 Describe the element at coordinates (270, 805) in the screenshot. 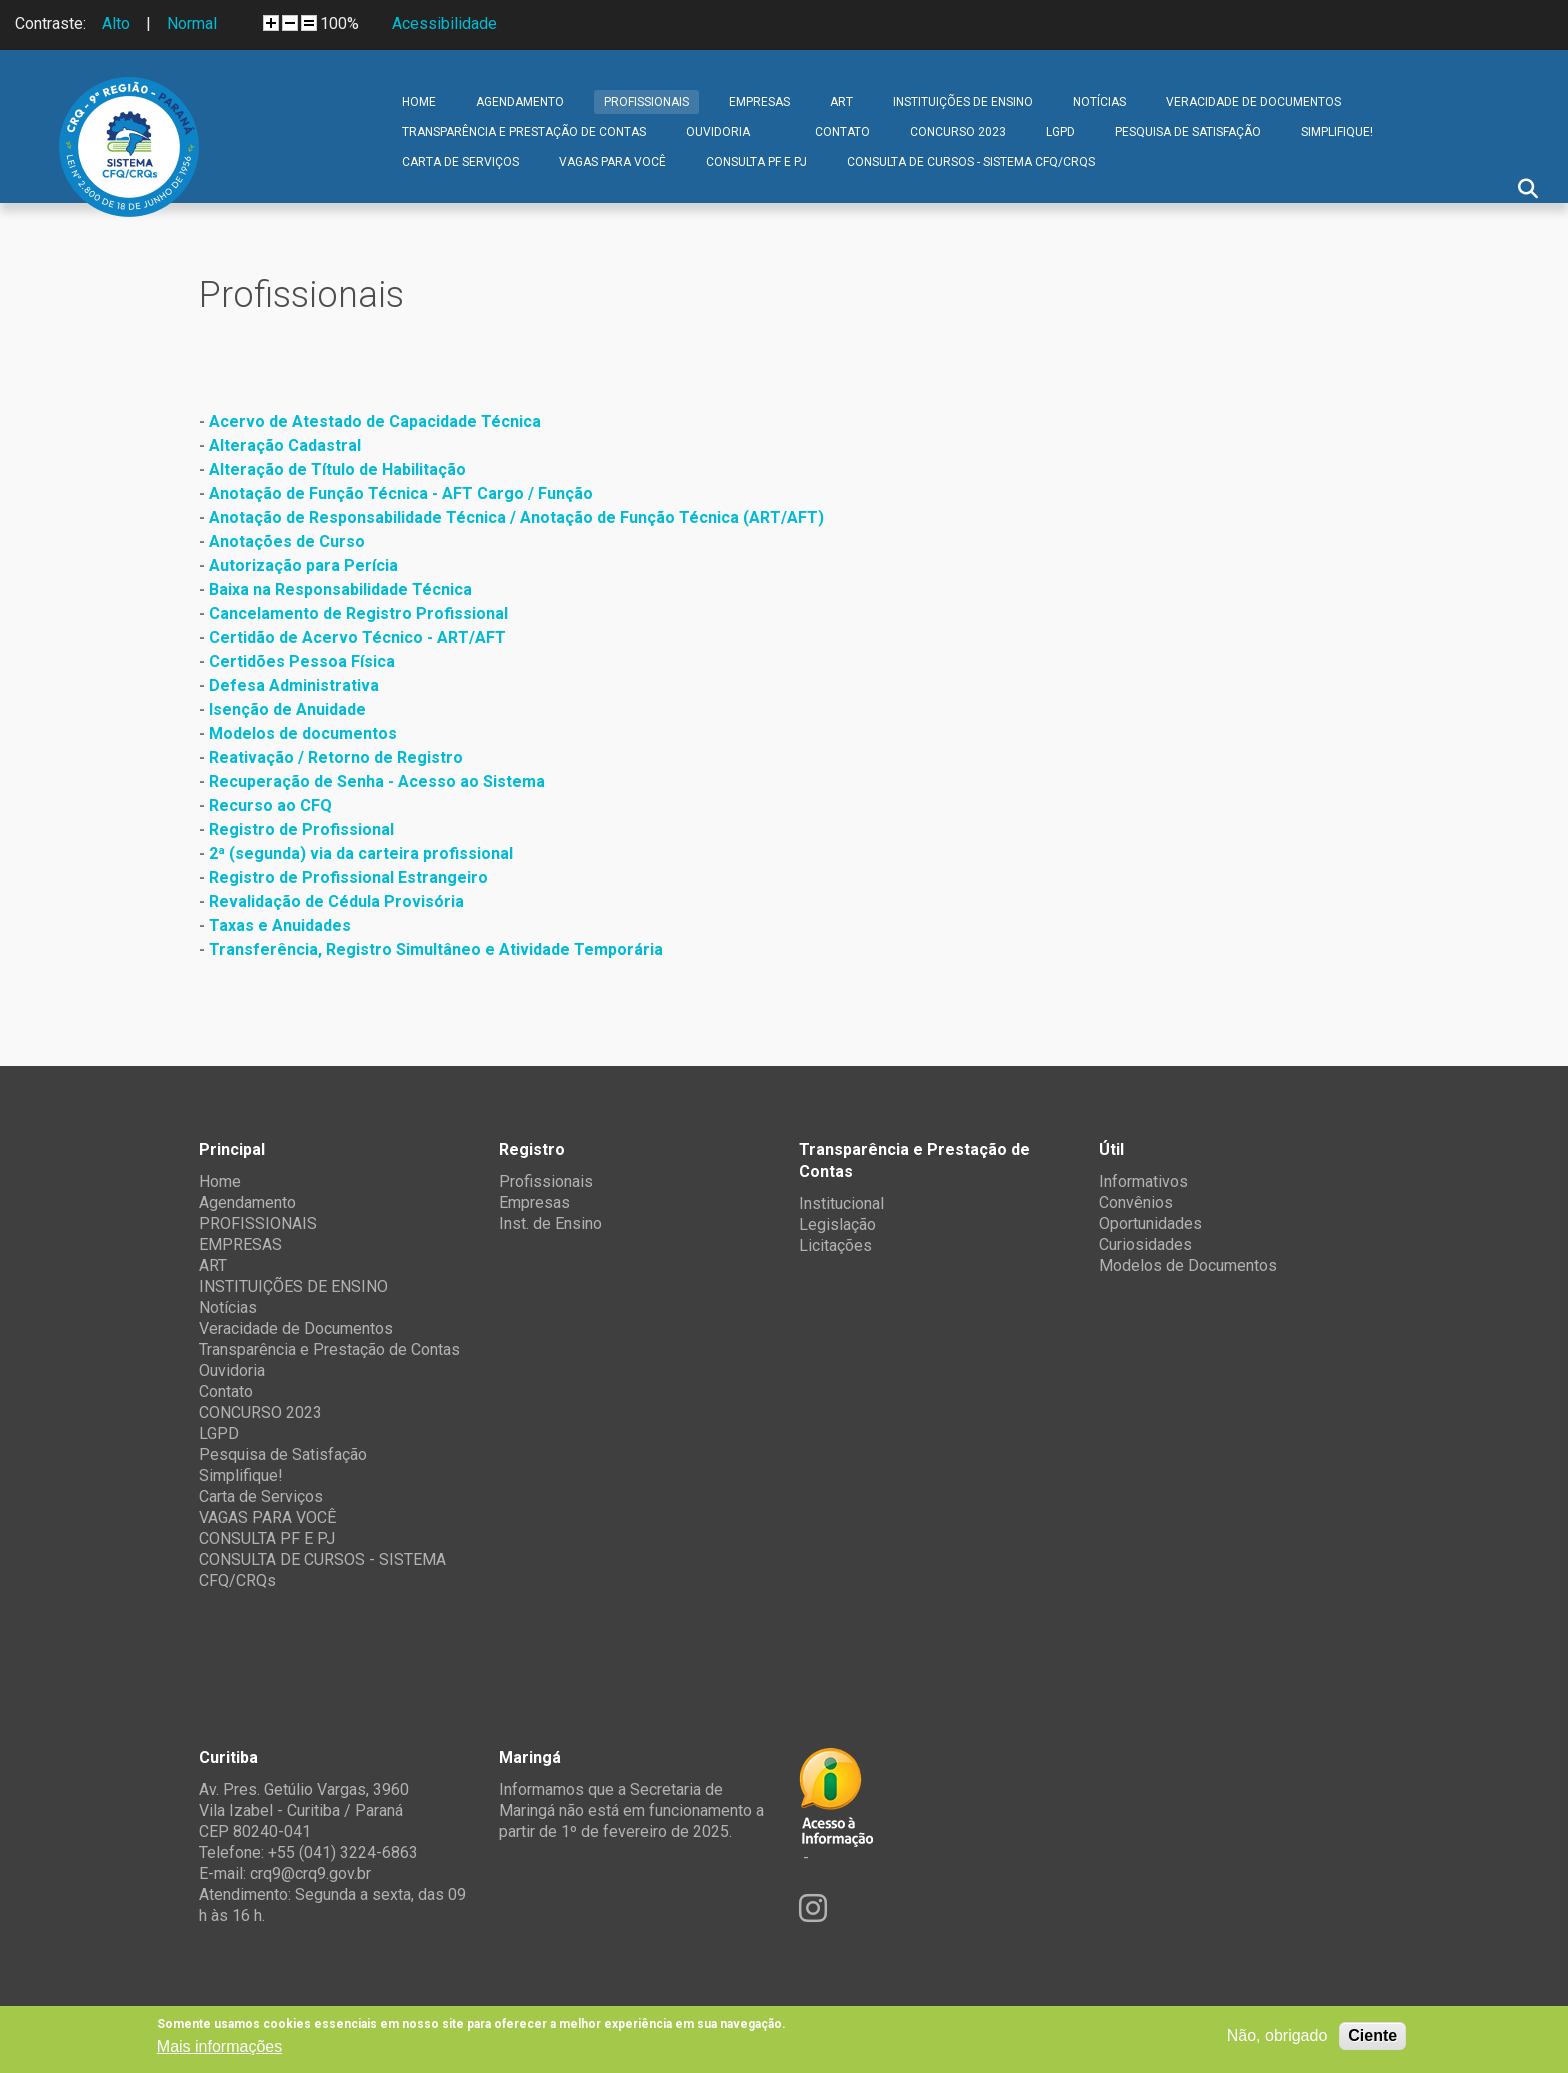

I see `Recurso ao CFQ` at that location.